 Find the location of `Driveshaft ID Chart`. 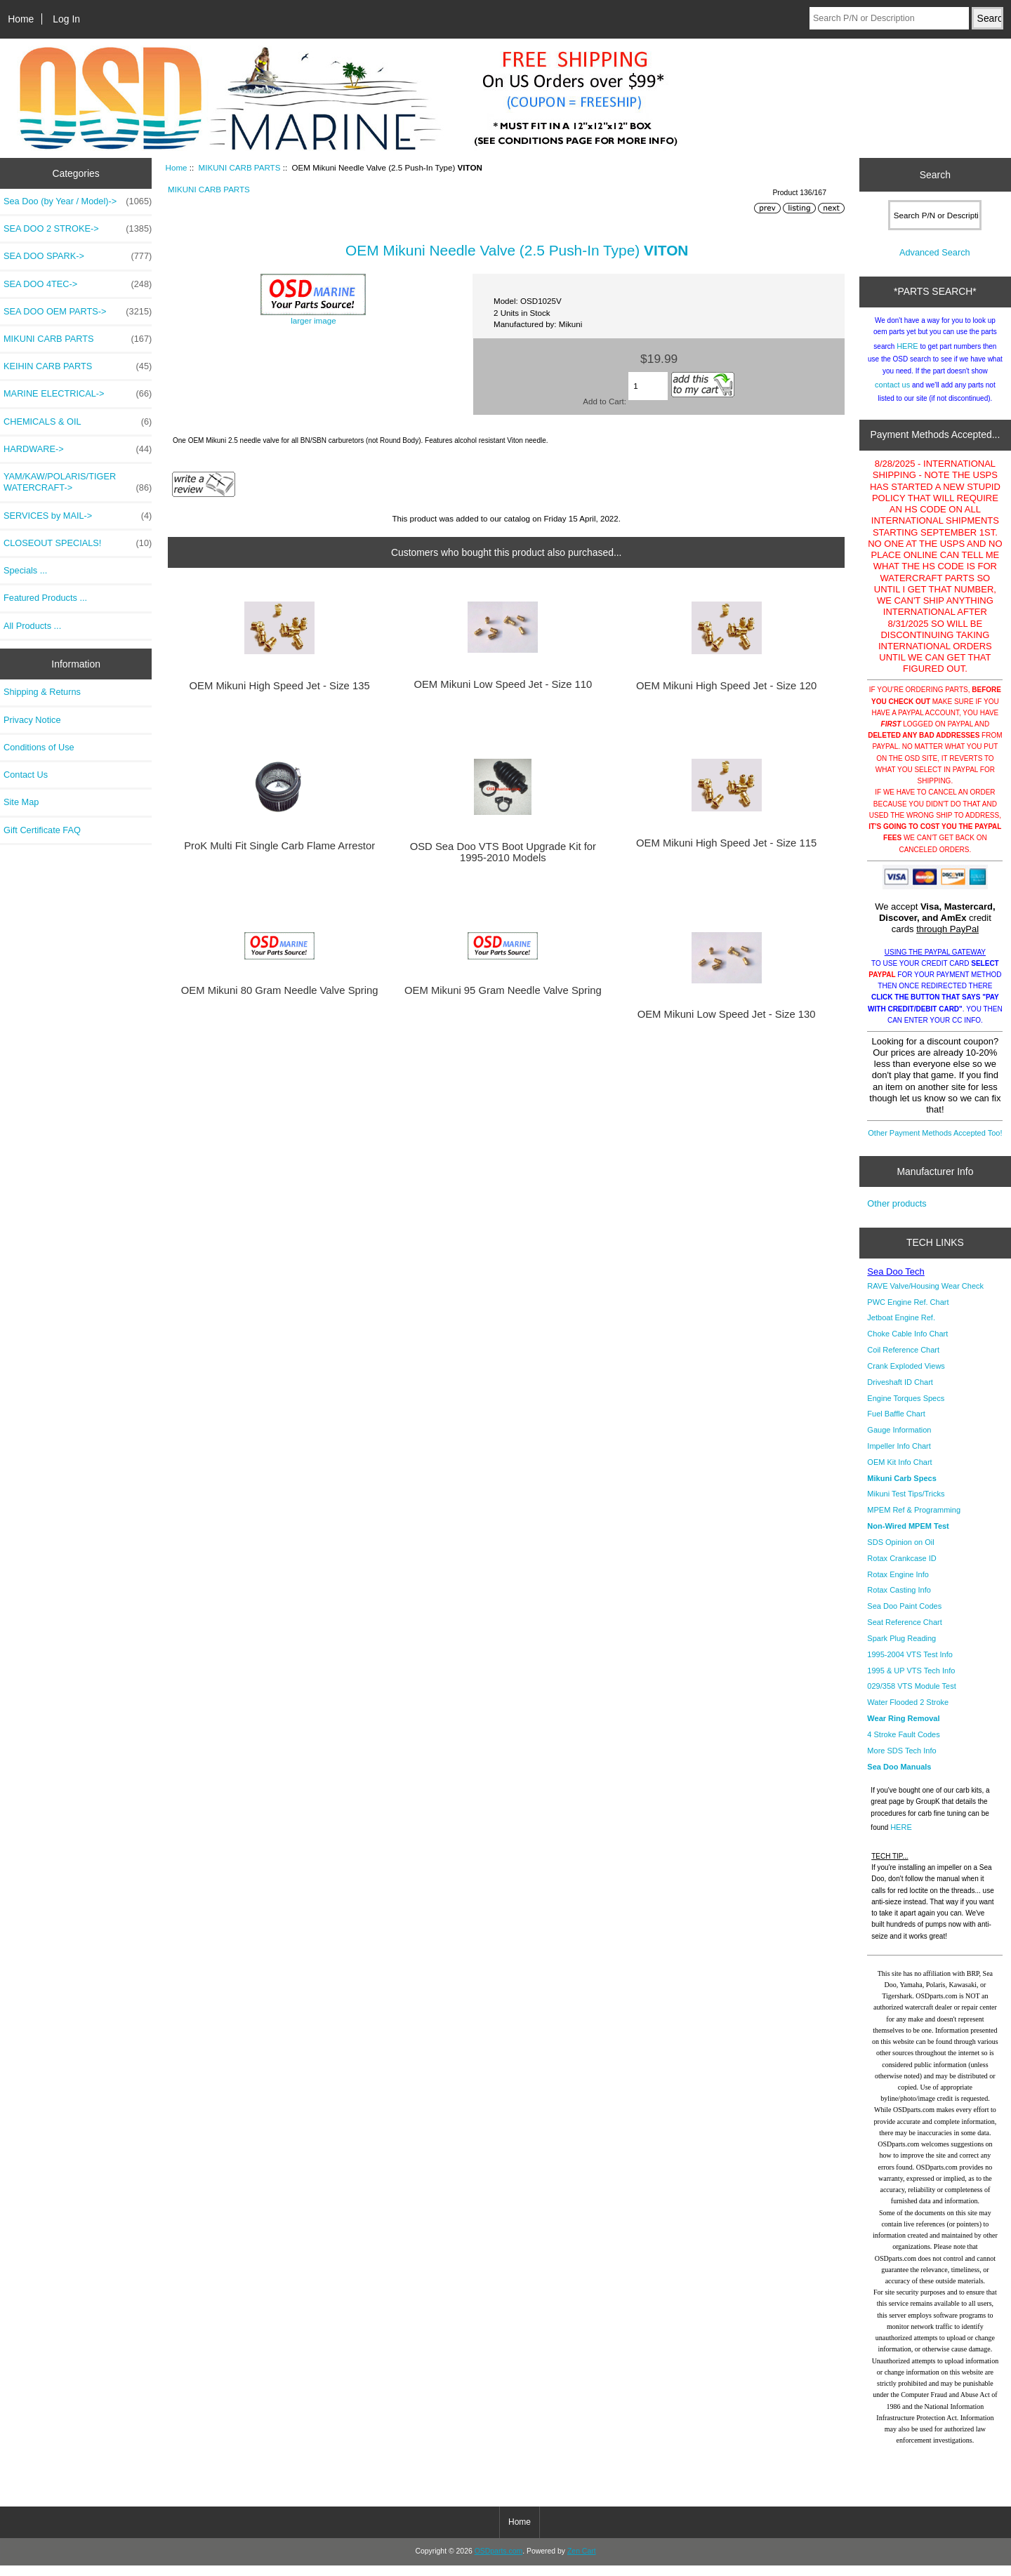

Driveshaft ID Chart is located at coordinates (900, 1392).